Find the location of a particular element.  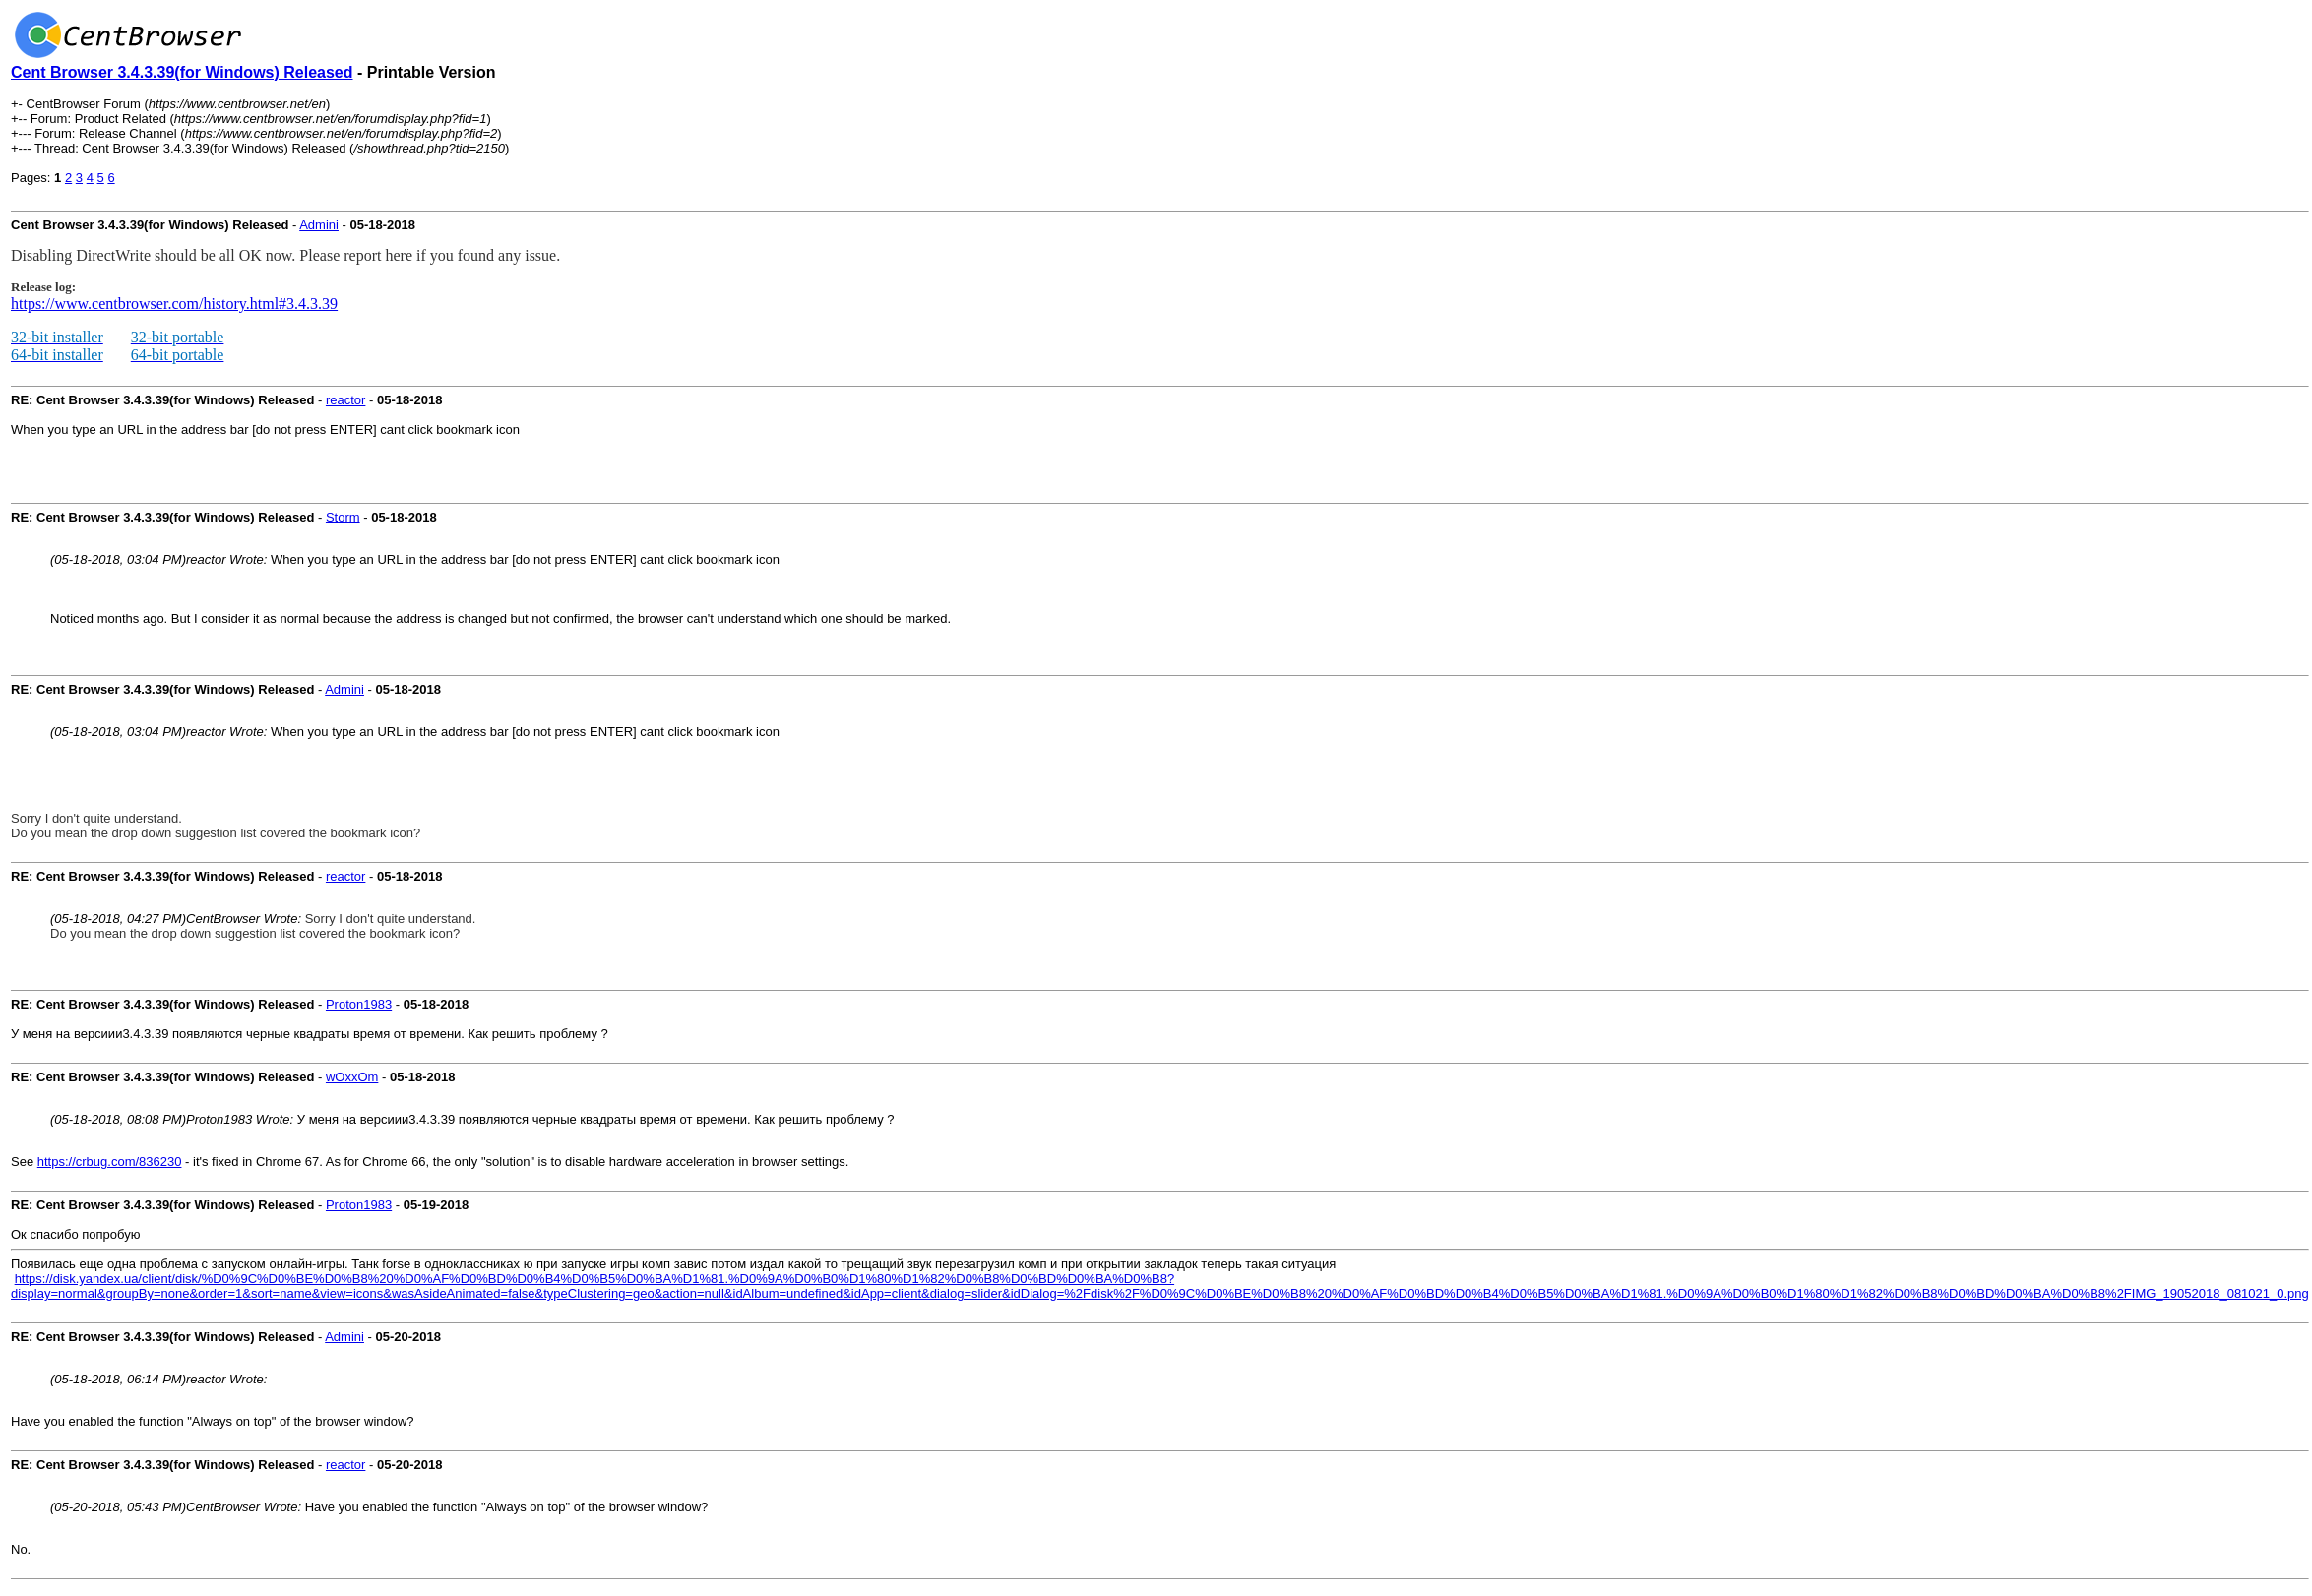

Admini is located at coordinates (319, 224).